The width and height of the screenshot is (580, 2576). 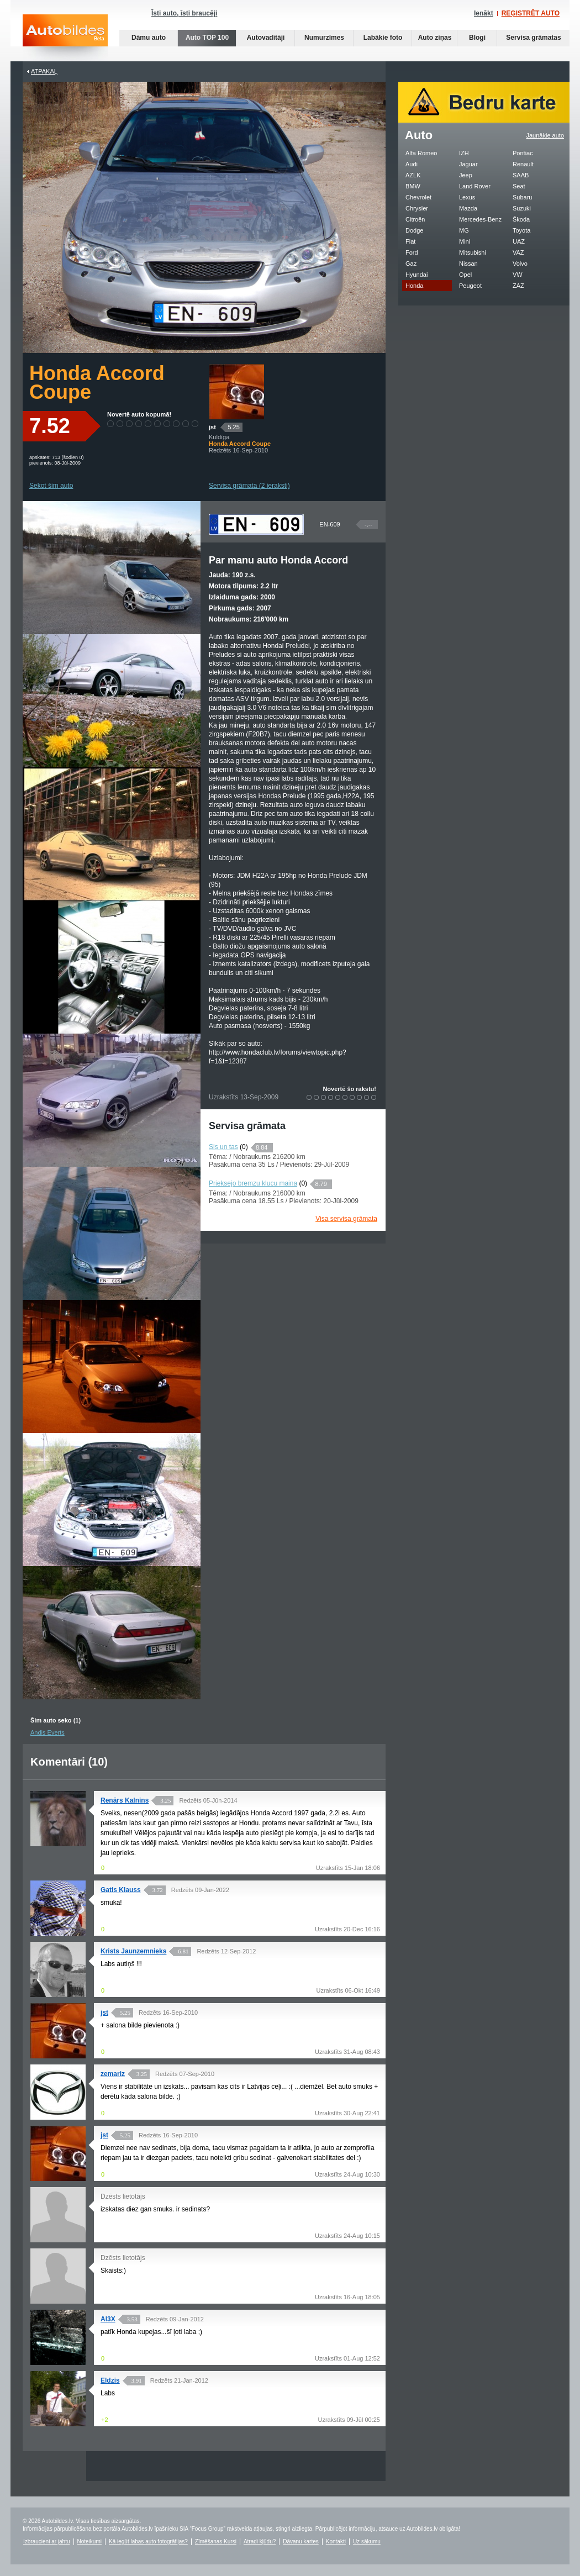 What do you see at coordinates (411, 252) in the screenshot?
I see `Ford` at bounding box center [411, 252].